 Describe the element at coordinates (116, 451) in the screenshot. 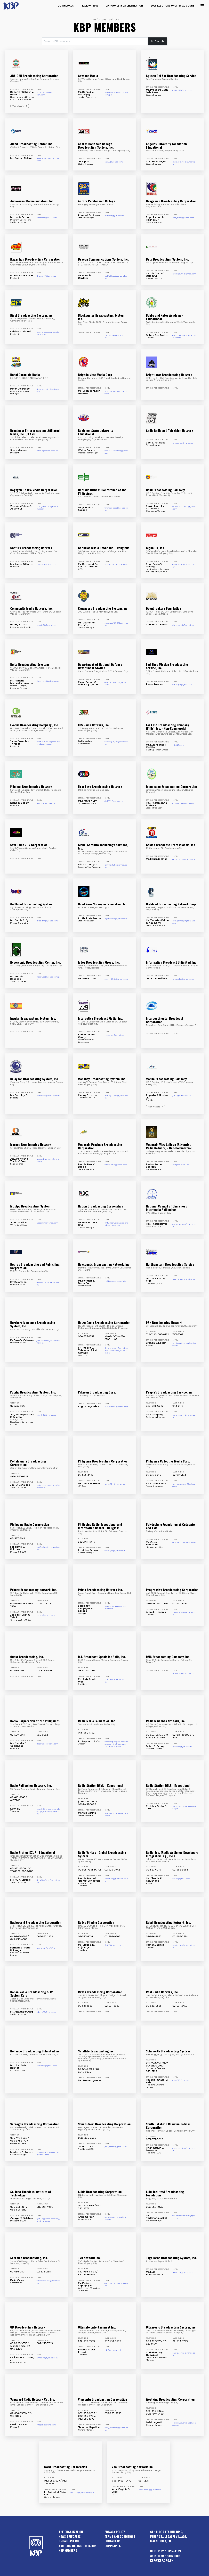

I see `dxbu1045station@gmail.com` at that location.